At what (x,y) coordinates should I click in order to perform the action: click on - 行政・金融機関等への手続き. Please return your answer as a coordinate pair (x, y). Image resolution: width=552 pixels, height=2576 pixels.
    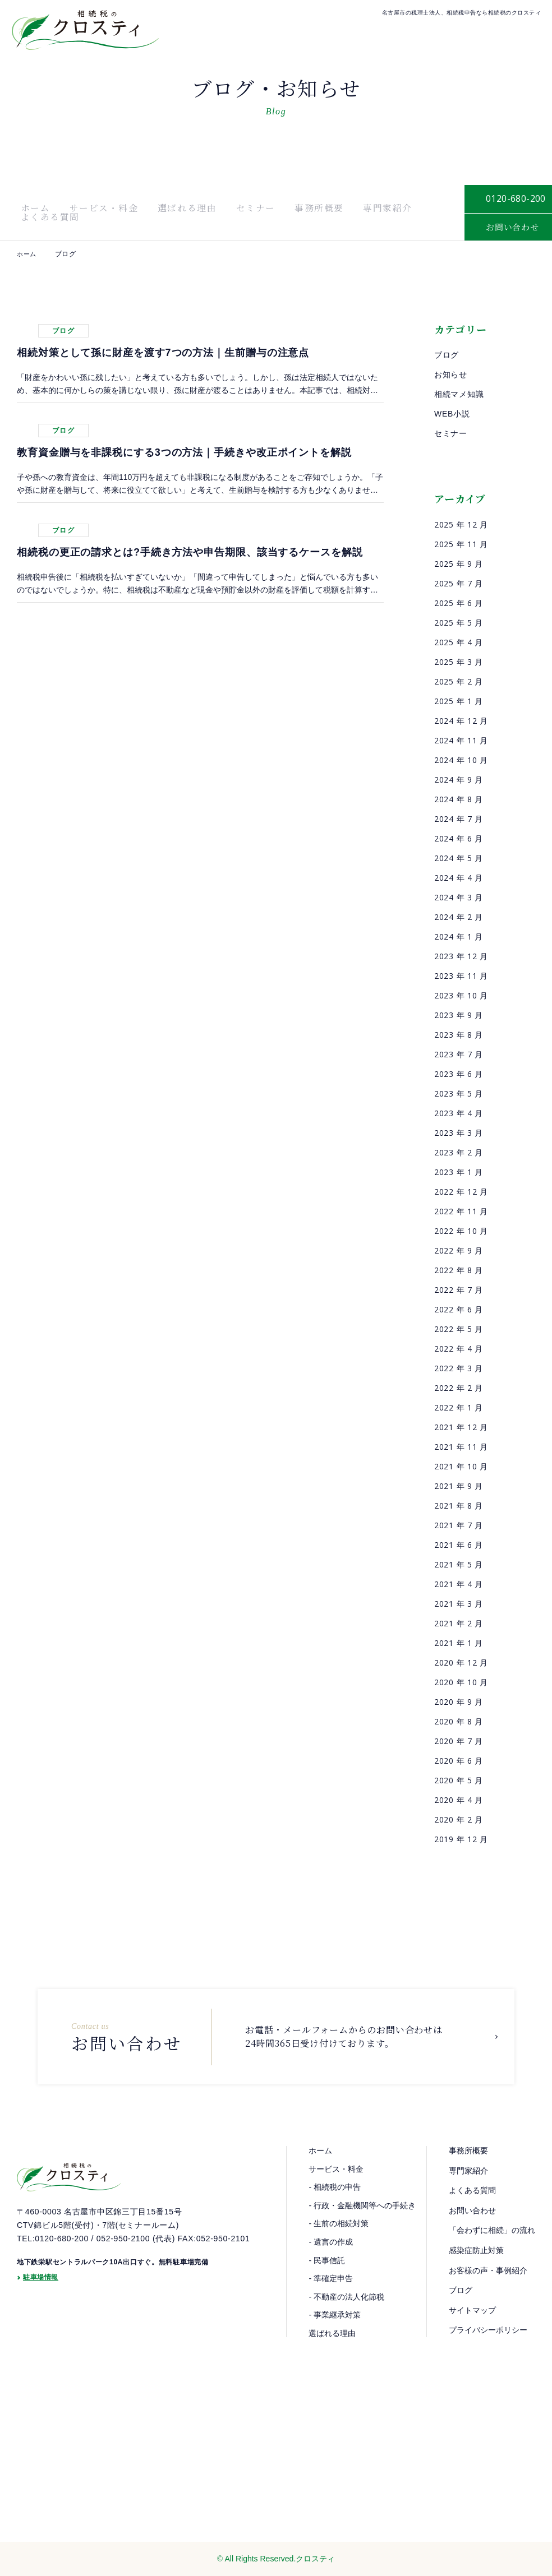
    Looking at the image, I should click on (362, 2205).